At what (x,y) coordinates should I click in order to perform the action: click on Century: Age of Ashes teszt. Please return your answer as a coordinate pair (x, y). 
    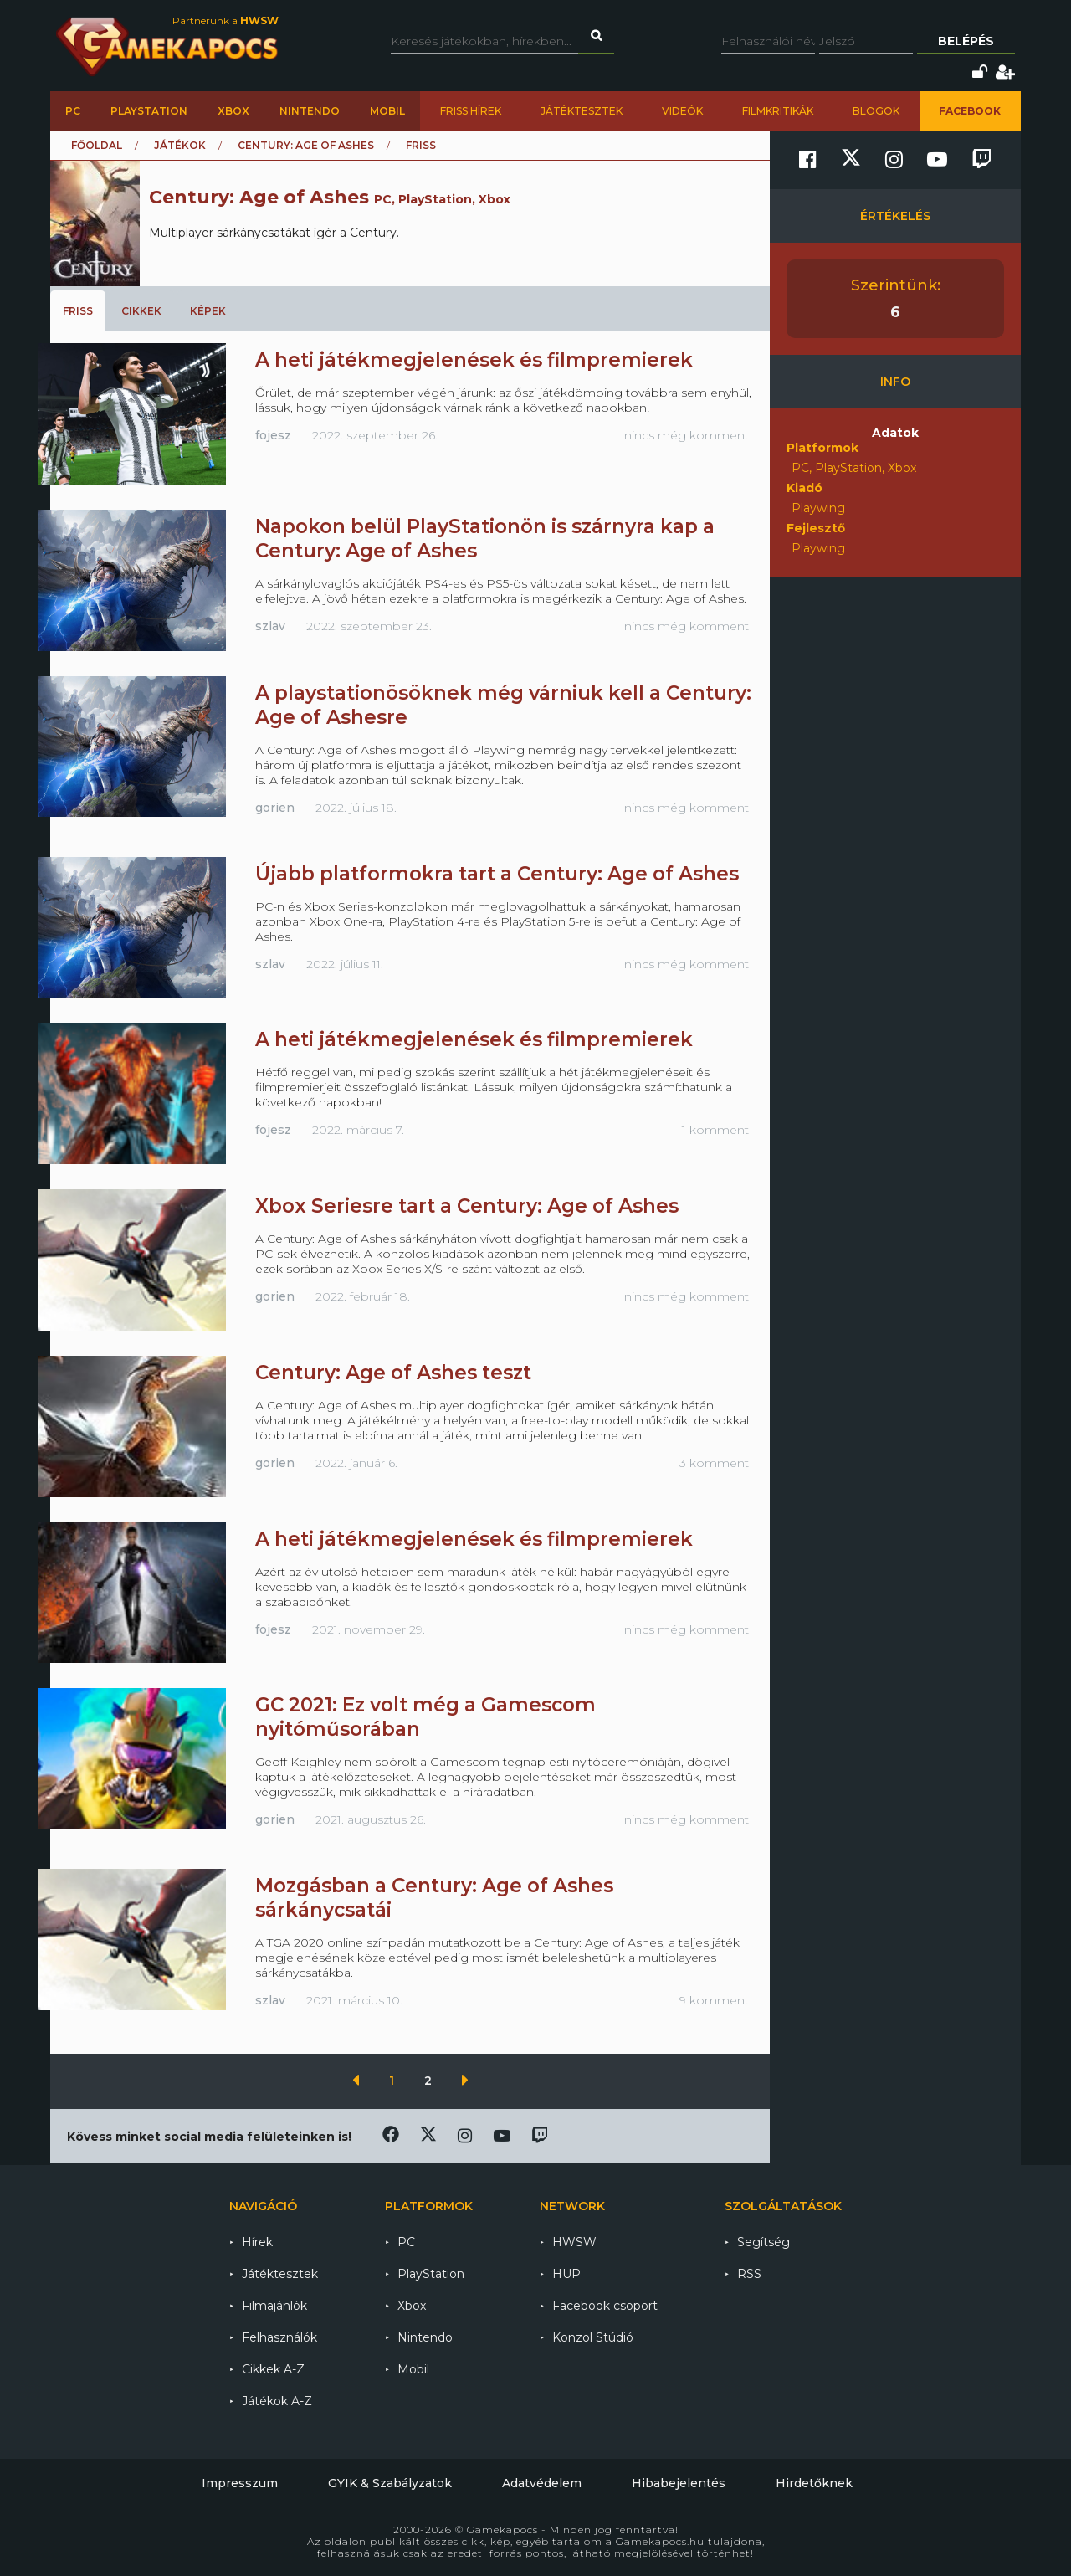
    Looking at the image, I should click on (393, 1372).